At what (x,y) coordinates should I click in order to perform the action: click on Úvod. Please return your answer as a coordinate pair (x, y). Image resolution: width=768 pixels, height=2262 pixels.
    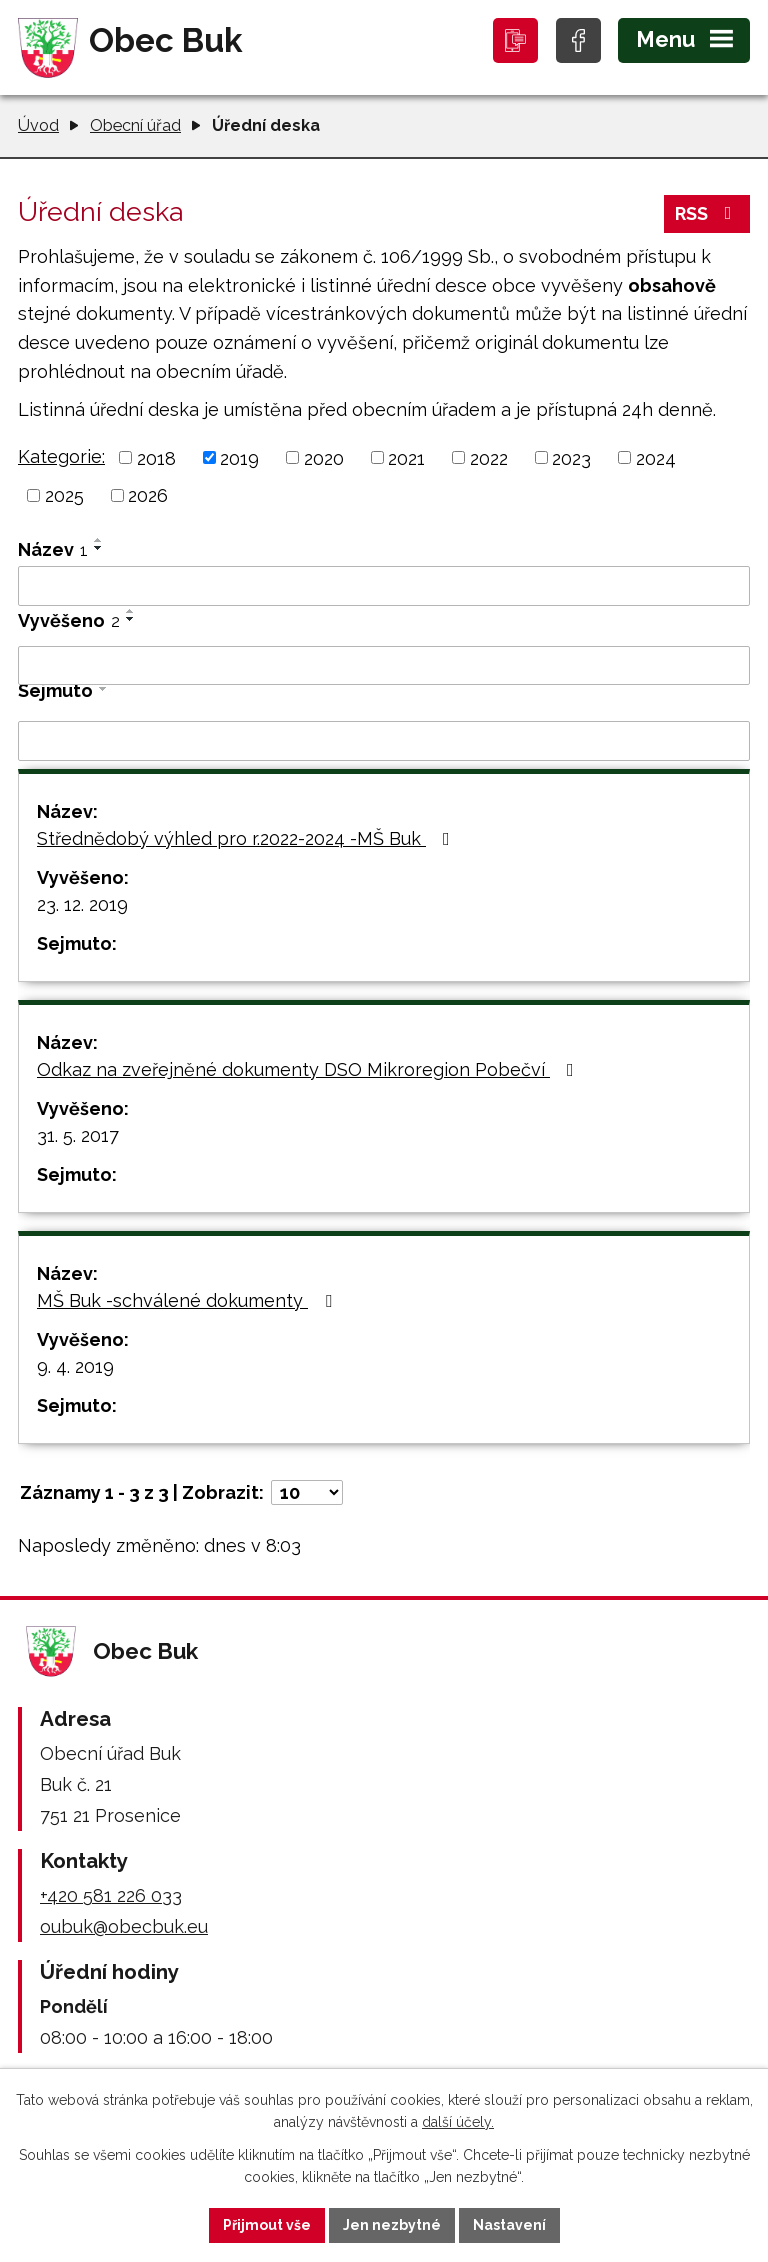
    Looking at the image, I should click on (38, 125).